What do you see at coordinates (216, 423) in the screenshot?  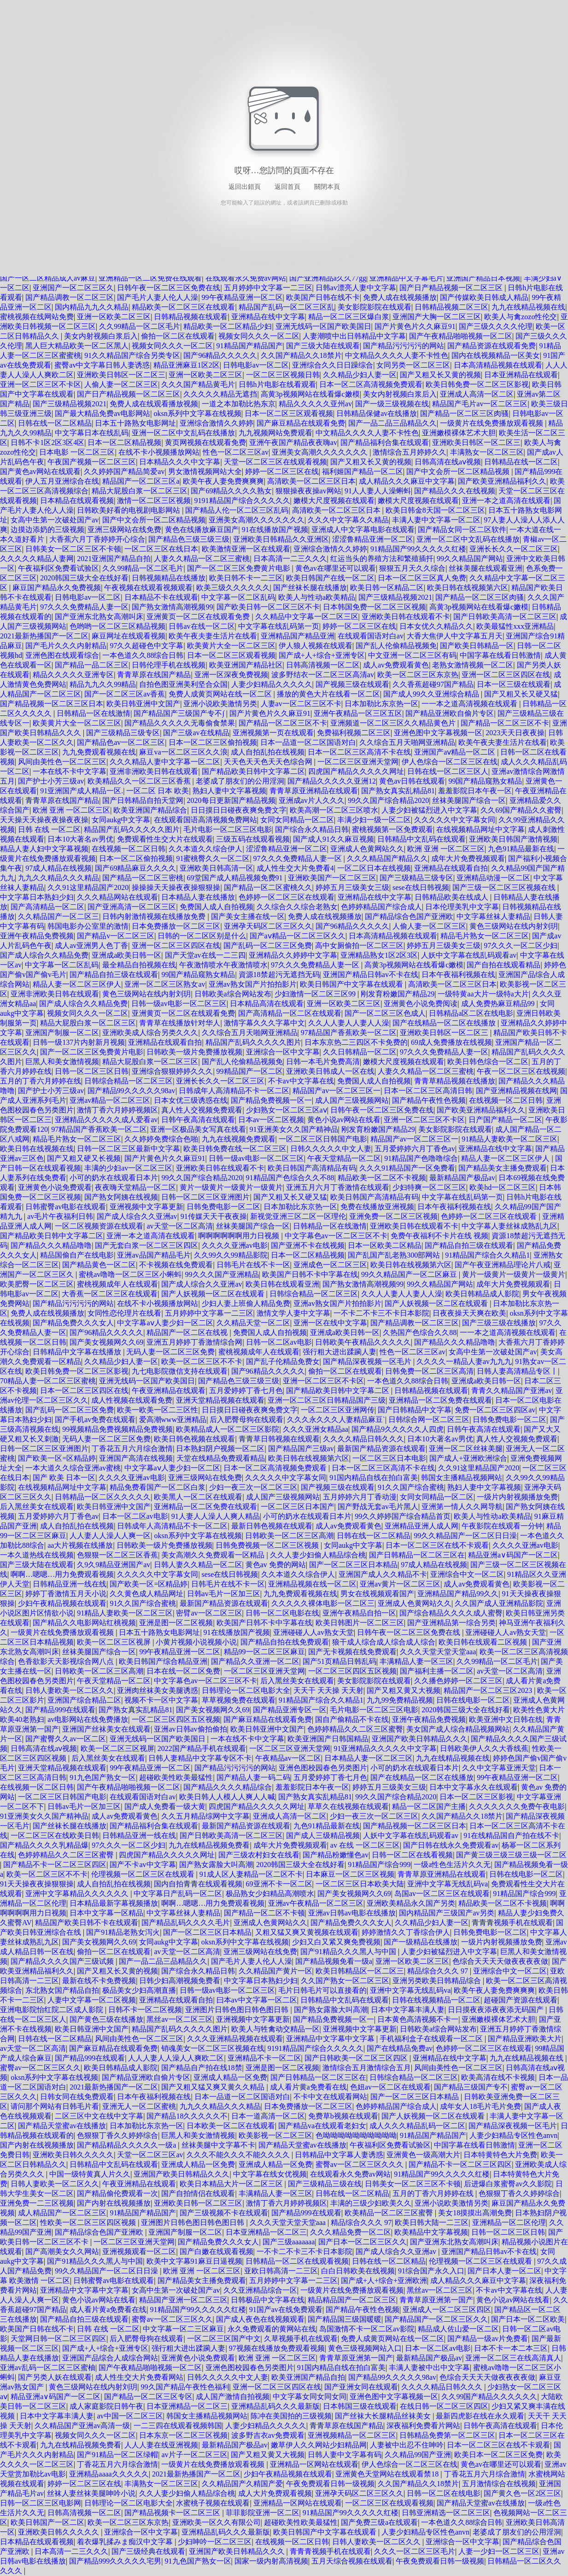 I see `亚洲综合激情久久婷婷` at bounding box center [216, 423].